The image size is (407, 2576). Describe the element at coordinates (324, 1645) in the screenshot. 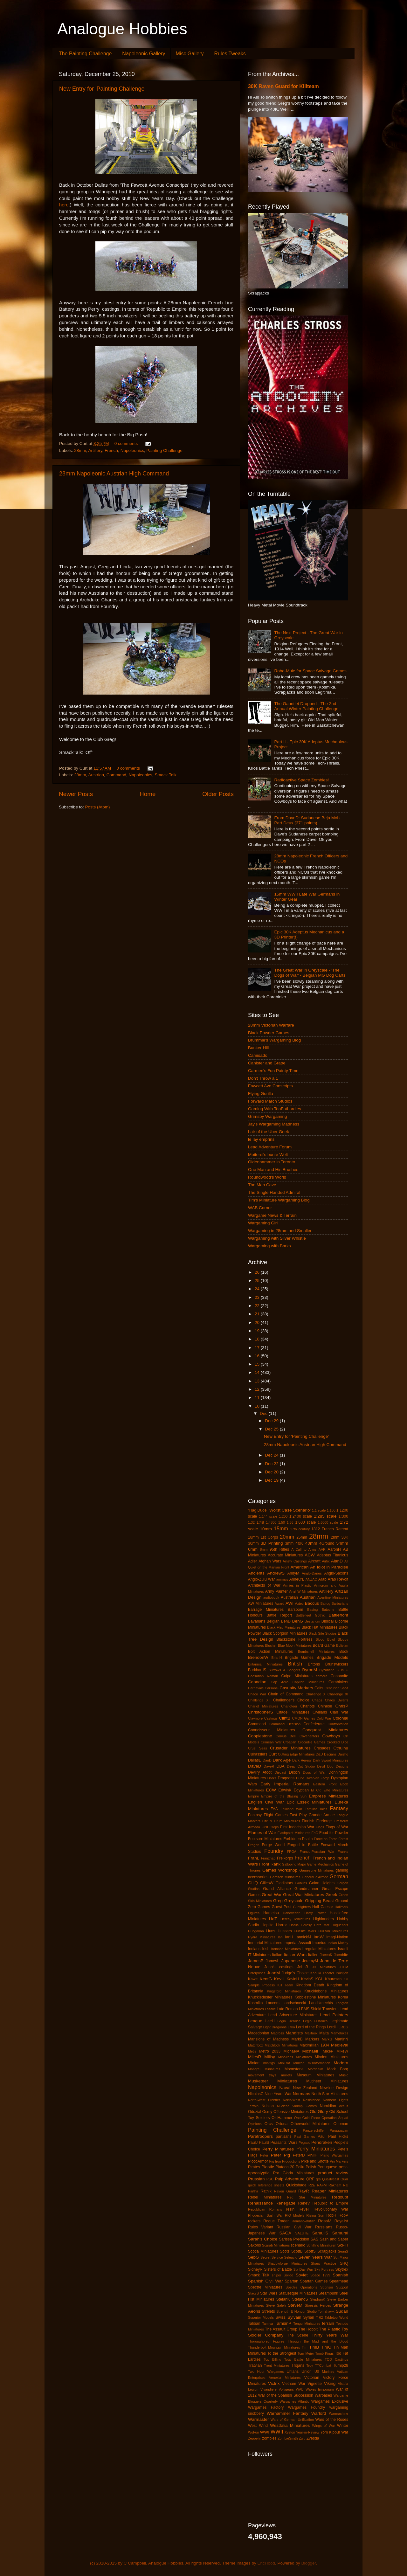

I see `Board Game` at that location.